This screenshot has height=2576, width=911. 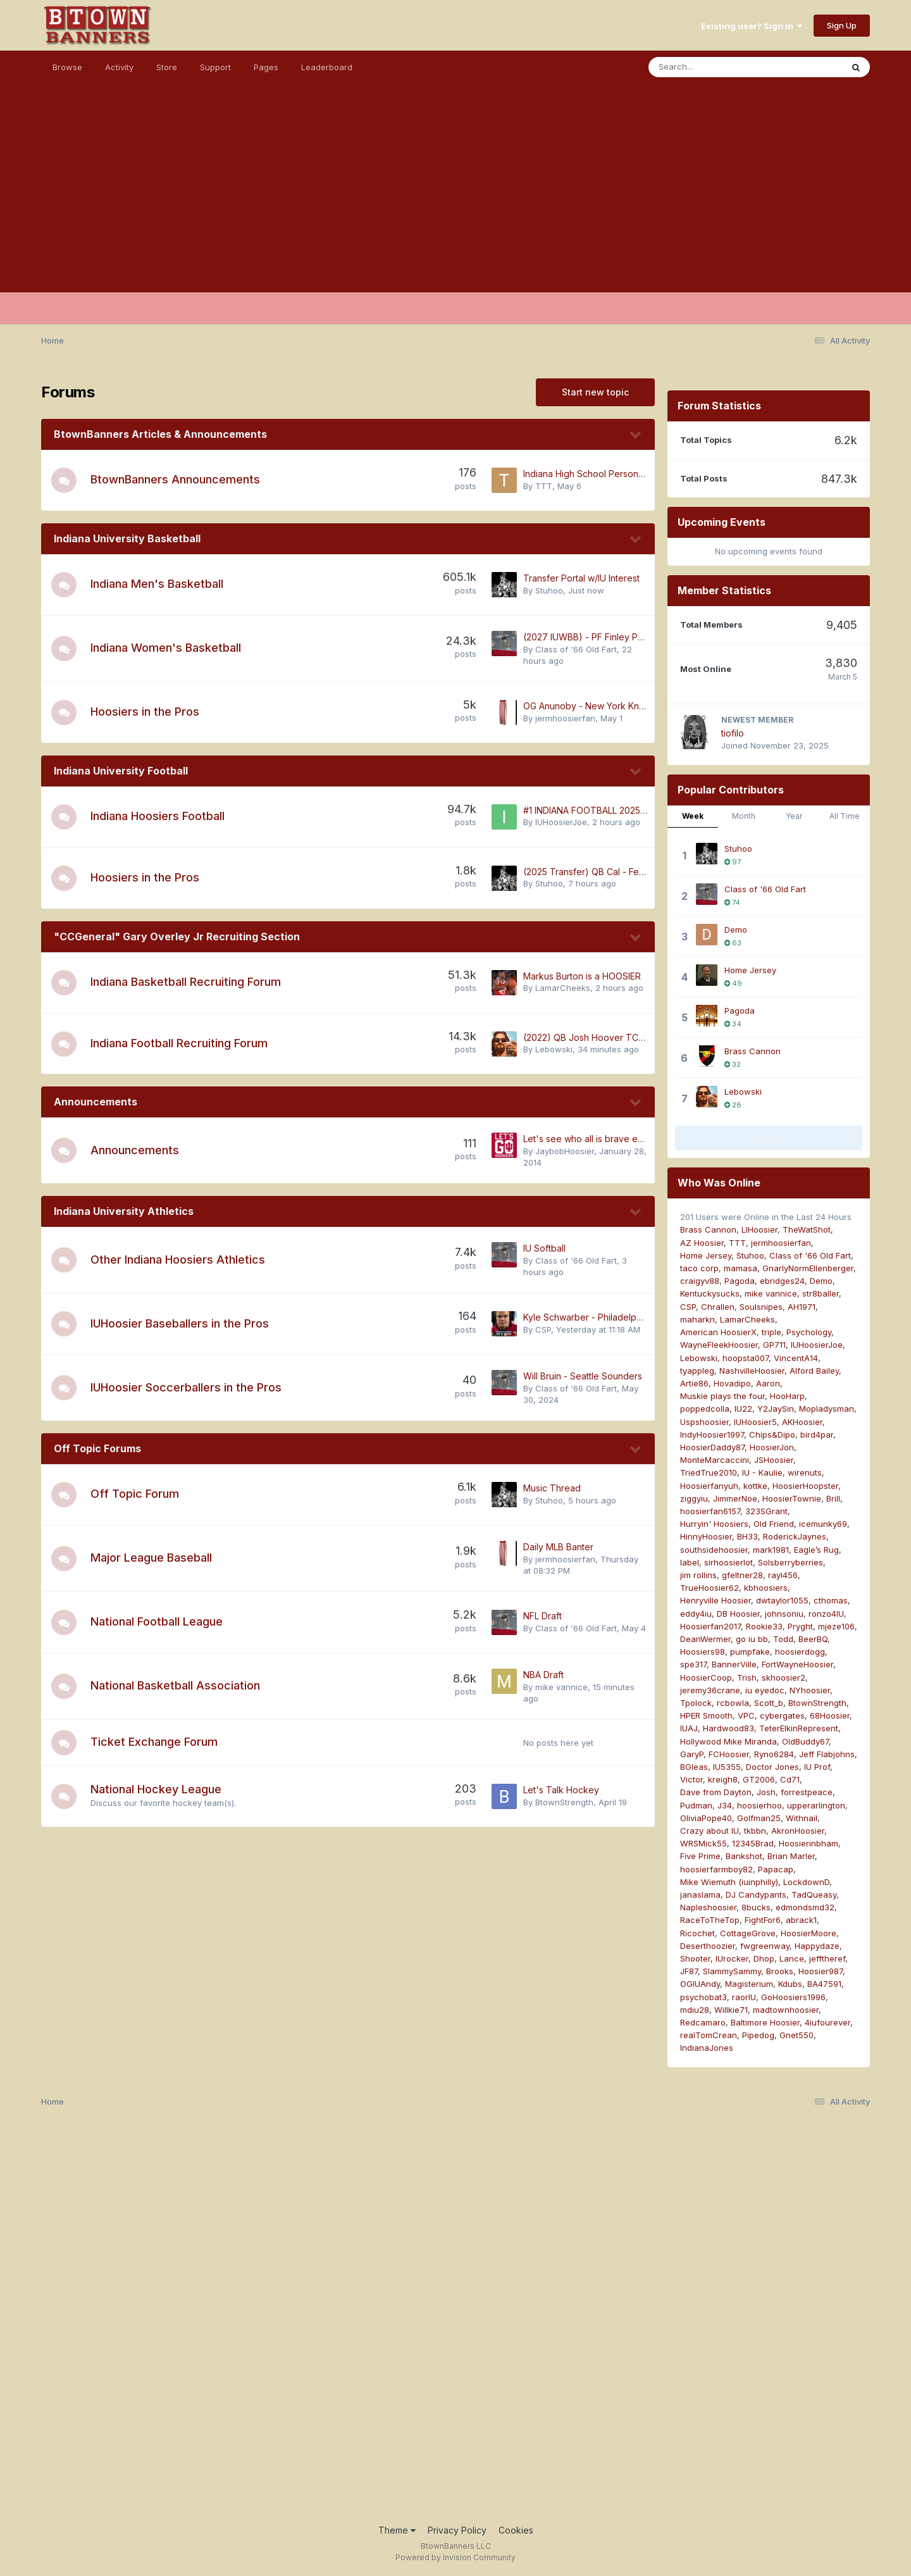 I want to click on 49, so click(x=733, y=983).